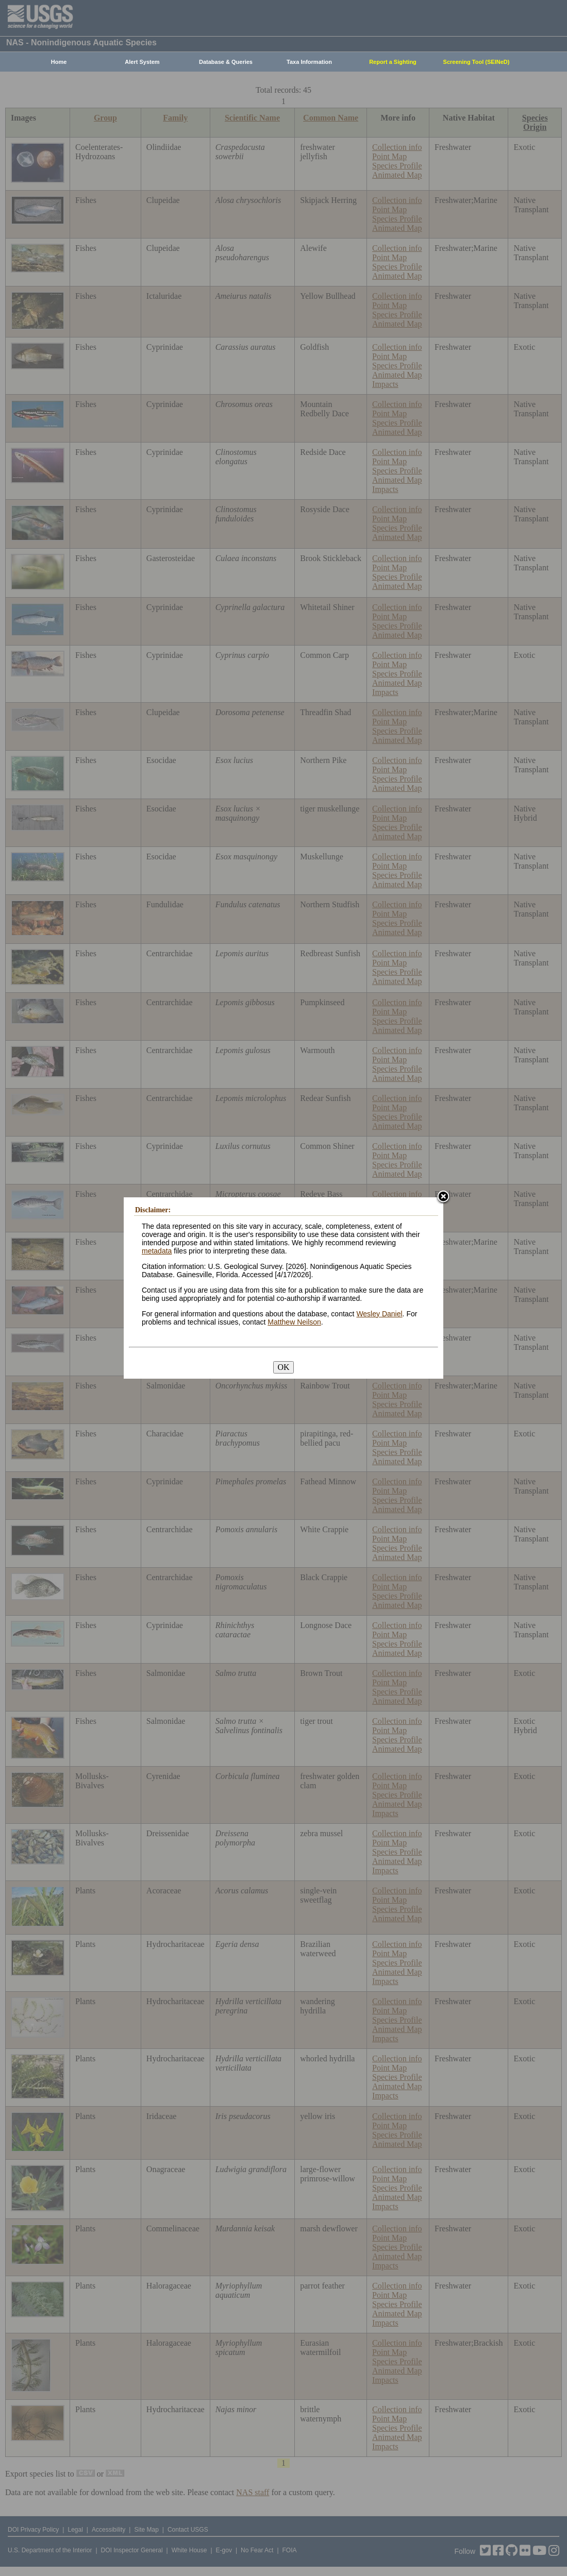 Image resolution: width=567 pixels, height=2576 pixels. I want to click on metadata, so click(157, 1251).